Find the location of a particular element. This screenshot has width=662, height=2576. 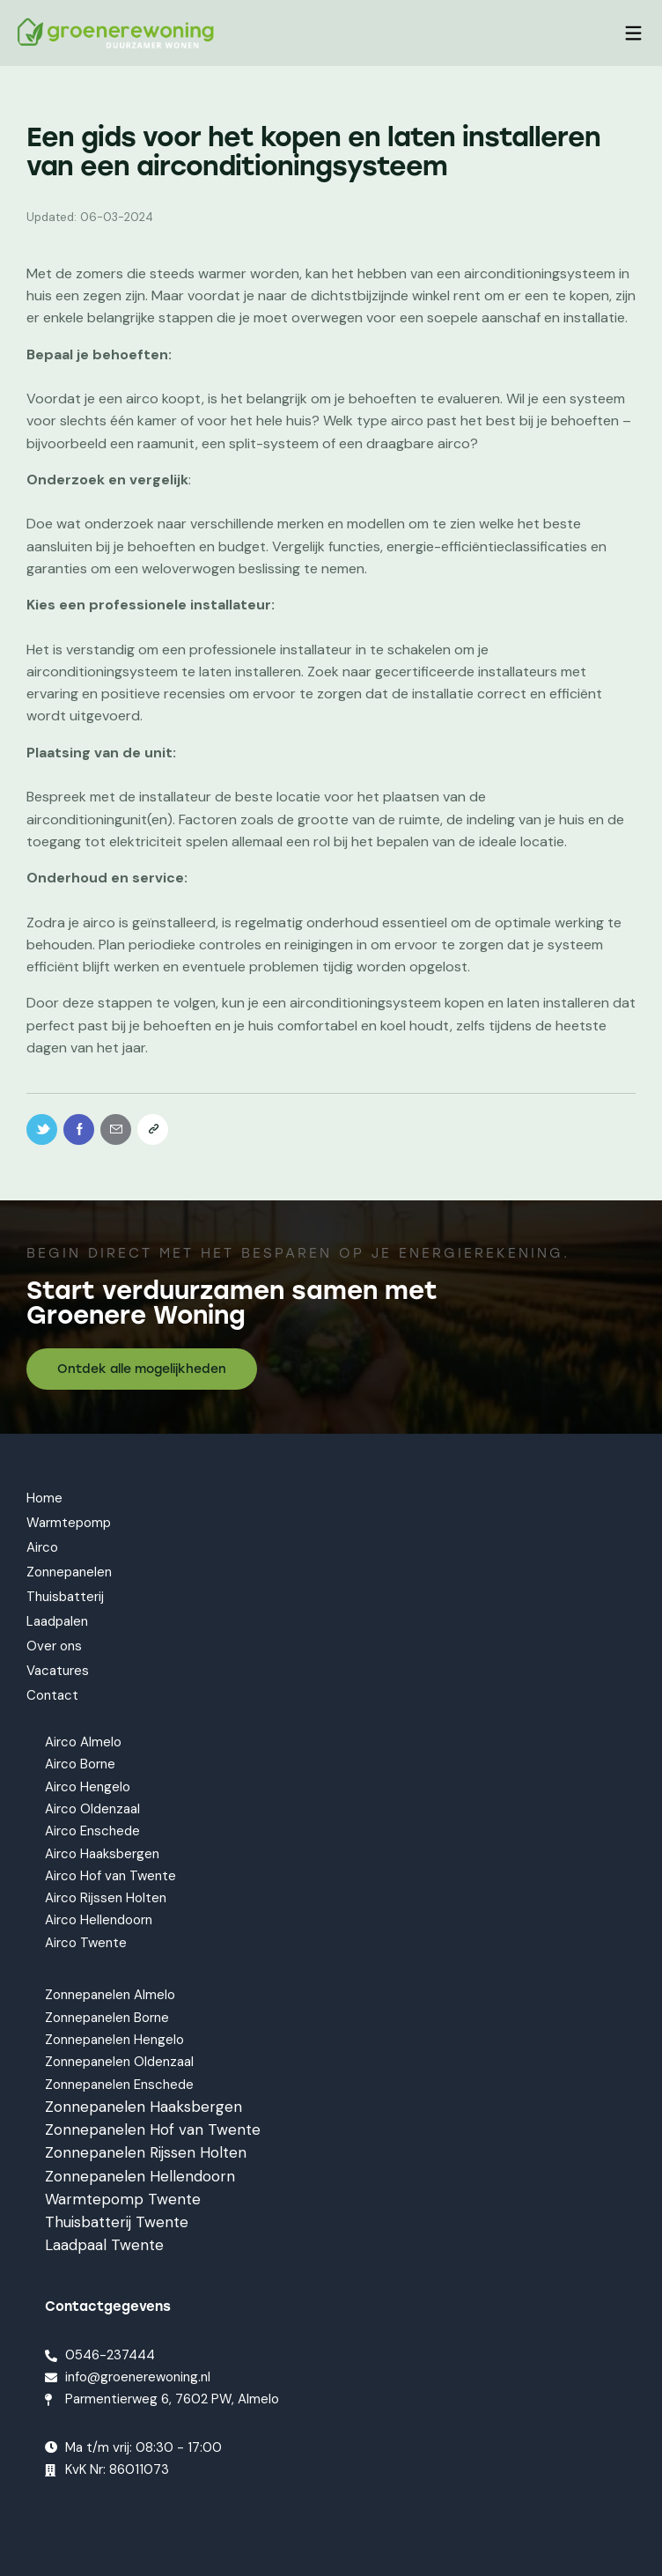

Thuisbatterij is located at coordinates (65, 1596).